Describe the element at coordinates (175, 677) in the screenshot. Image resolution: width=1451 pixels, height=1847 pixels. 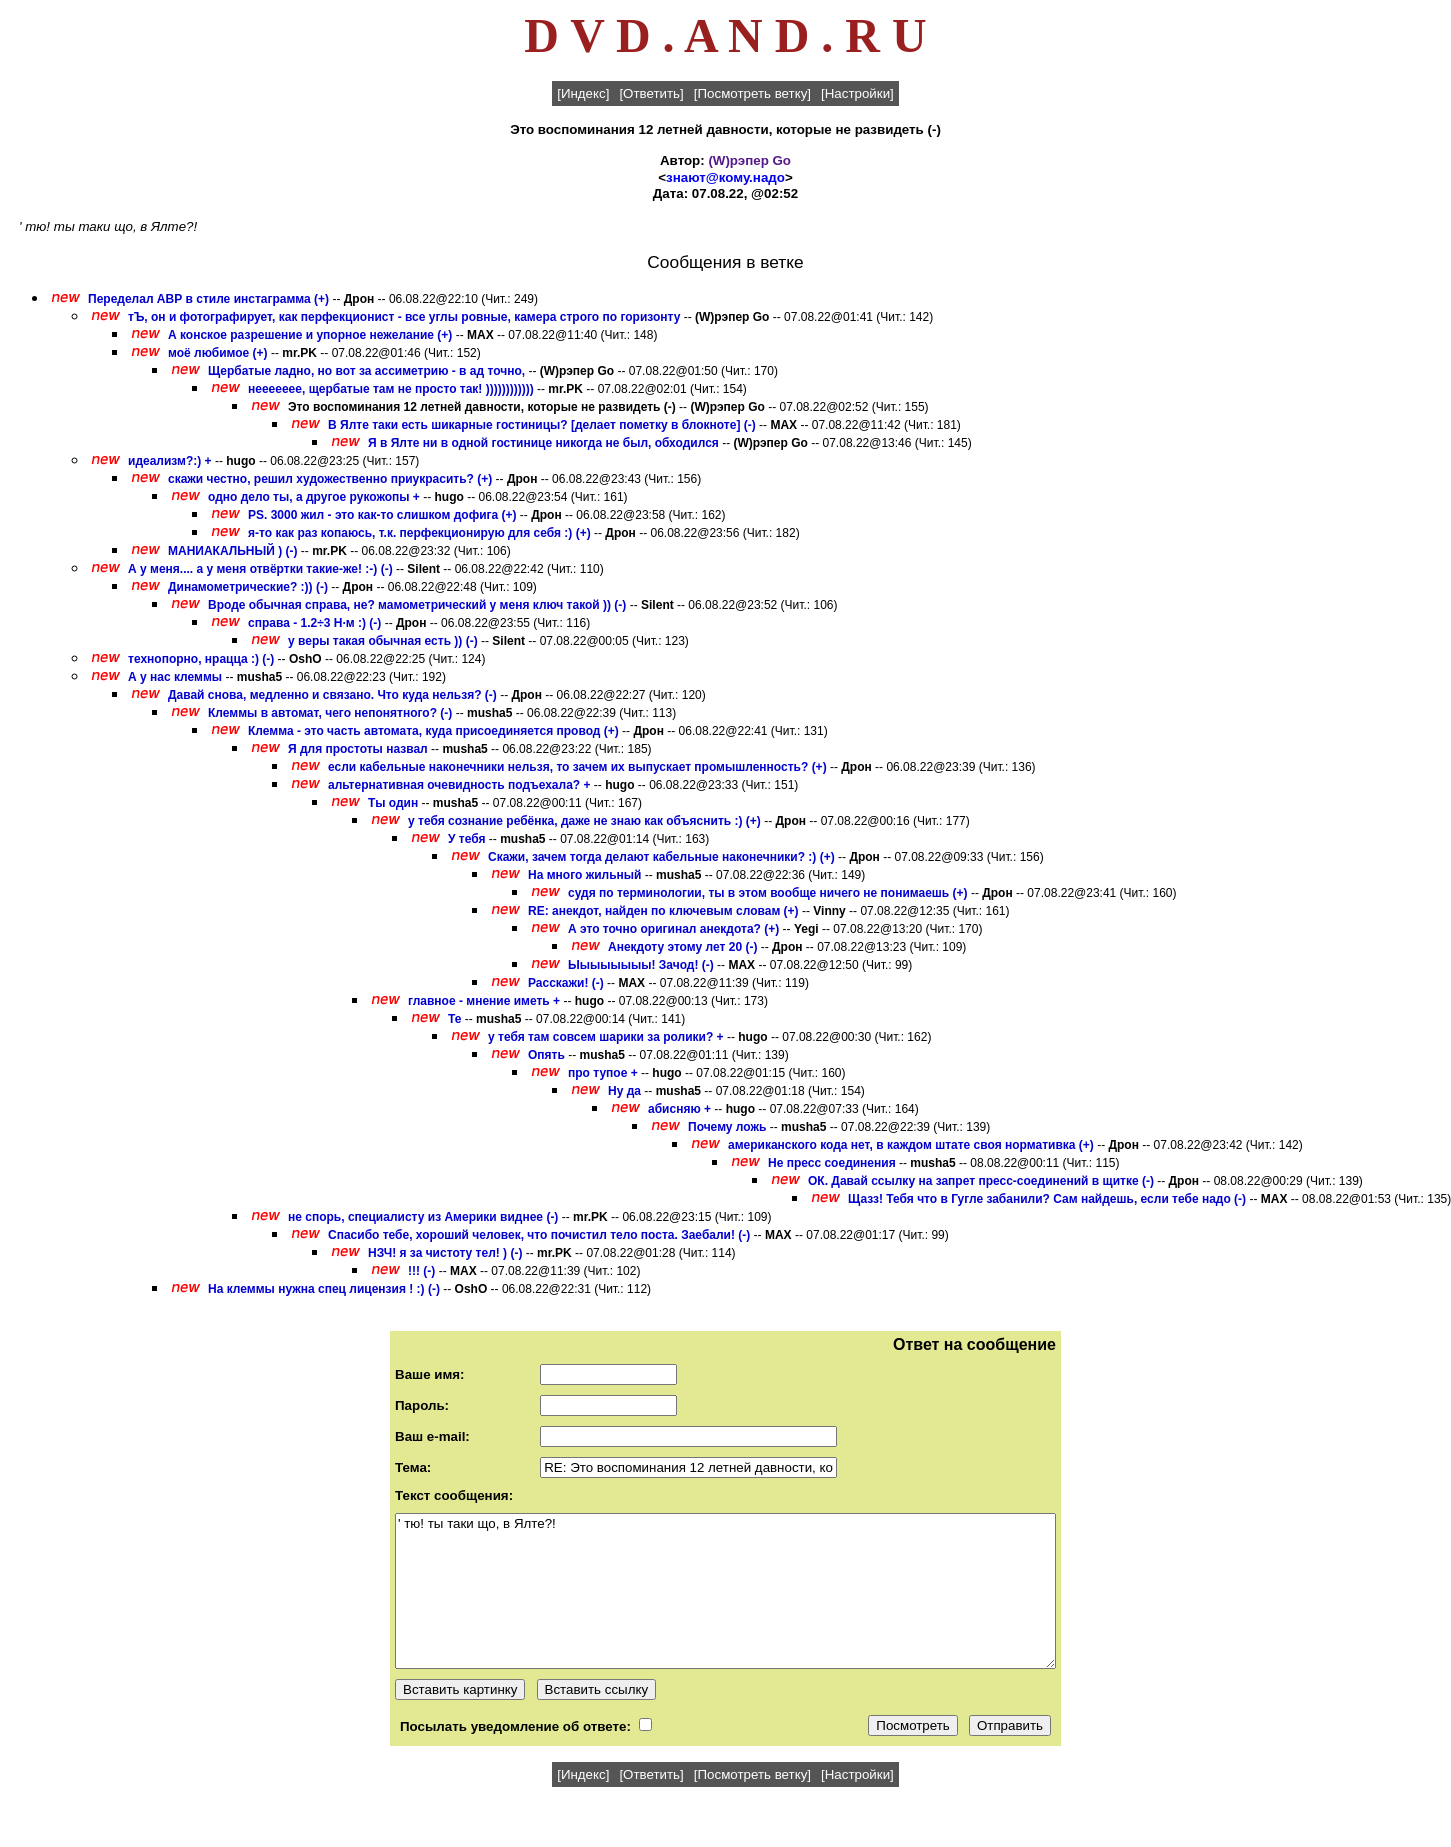
I see `А у нас клеммы` at that location.